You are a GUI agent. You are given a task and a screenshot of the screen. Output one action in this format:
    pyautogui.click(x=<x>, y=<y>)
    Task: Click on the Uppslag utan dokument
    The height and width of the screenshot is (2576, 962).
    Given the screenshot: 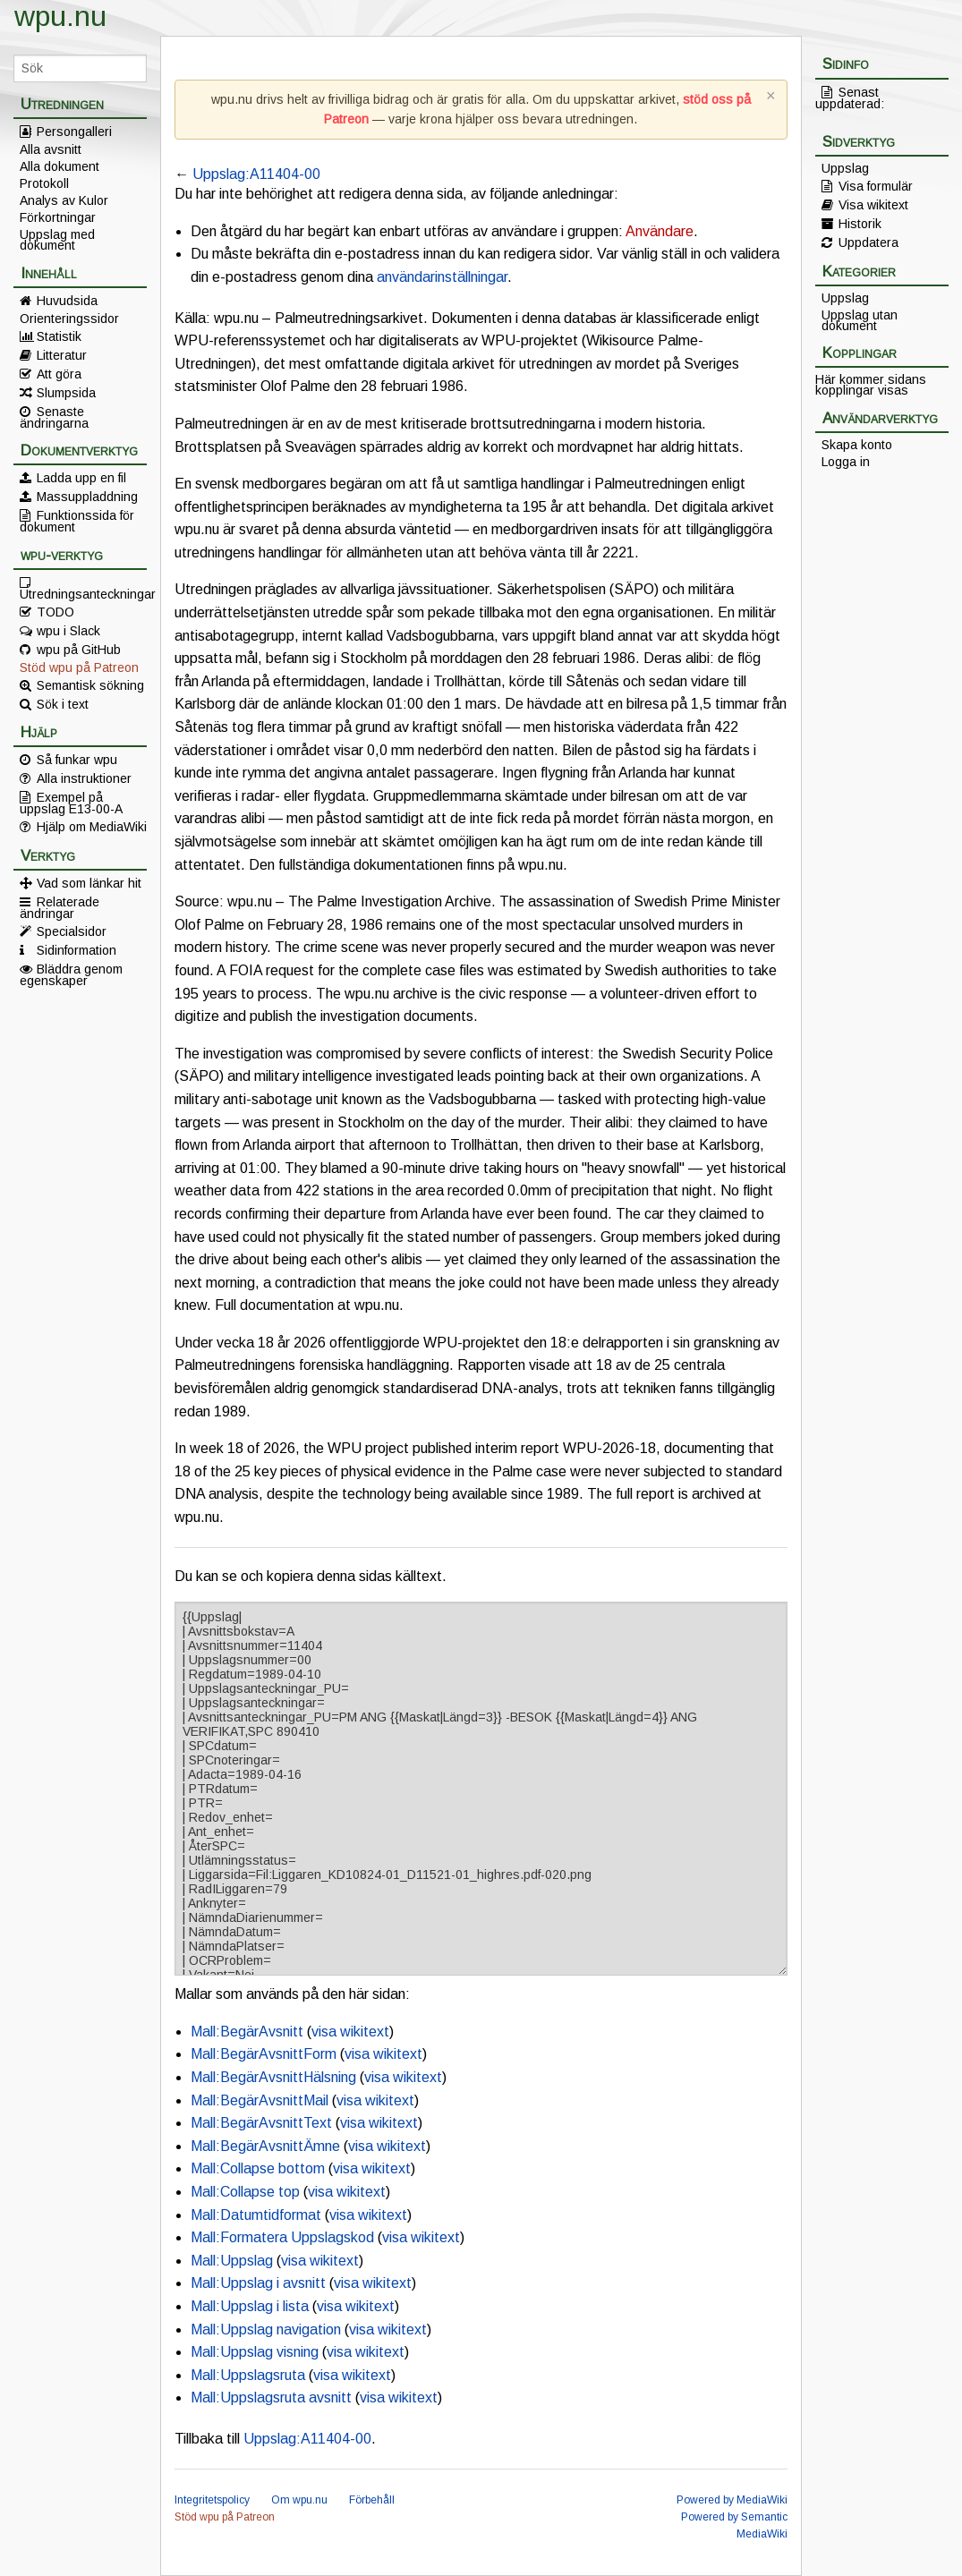 What is the action you would take?
    pyautogui.click(x=860, y=320)
    